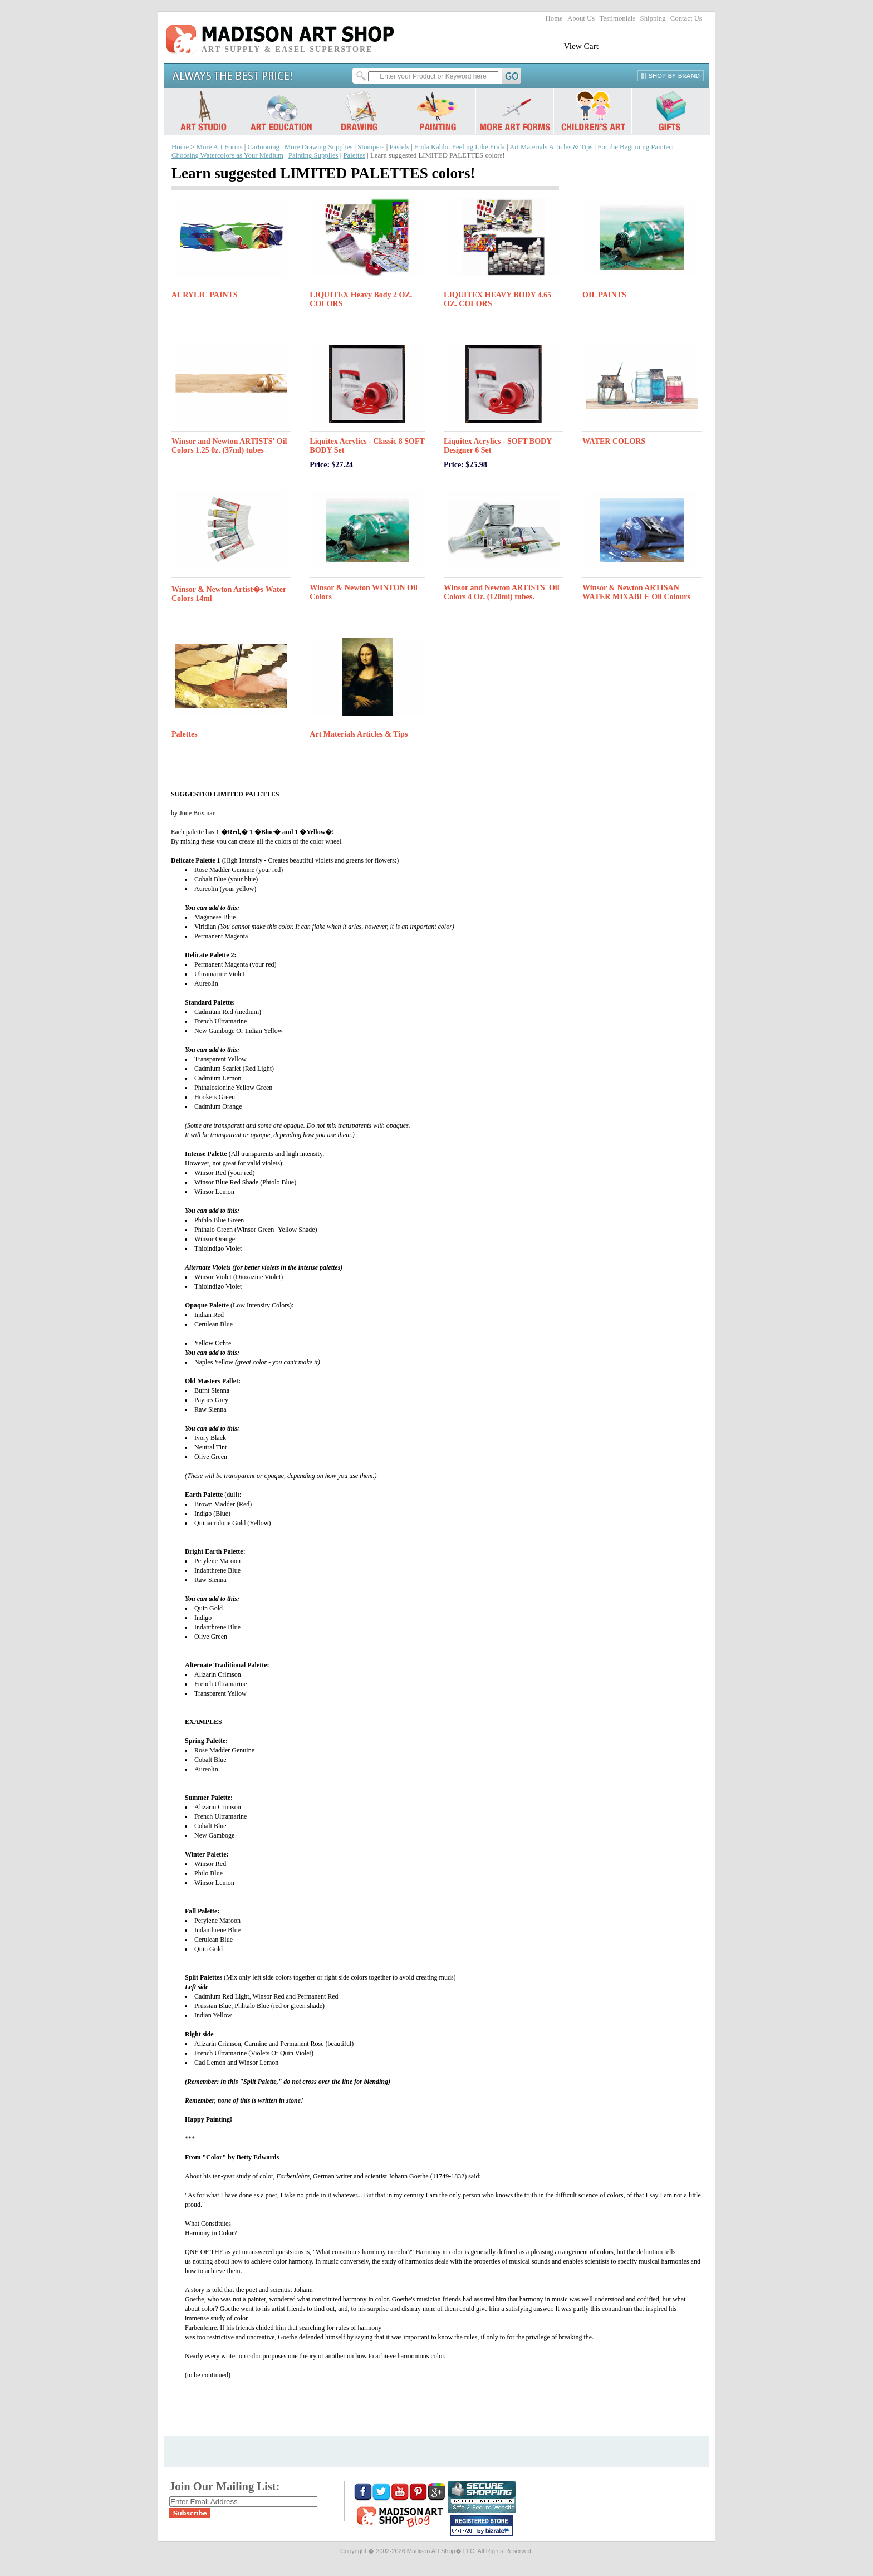 The height and width of the screenshot is (2576, 873). I want to click on ACRYLIC PAINTS, so click(204, 295).